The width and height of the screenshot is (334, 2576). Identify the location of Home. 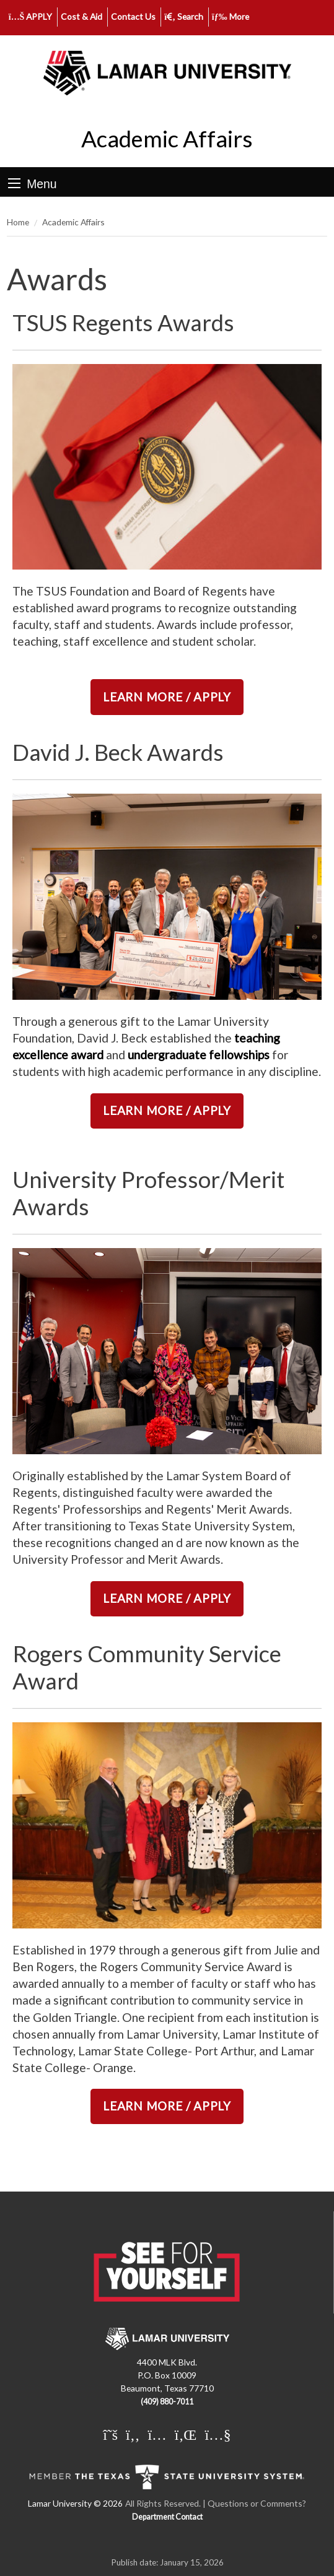
(18, 222).